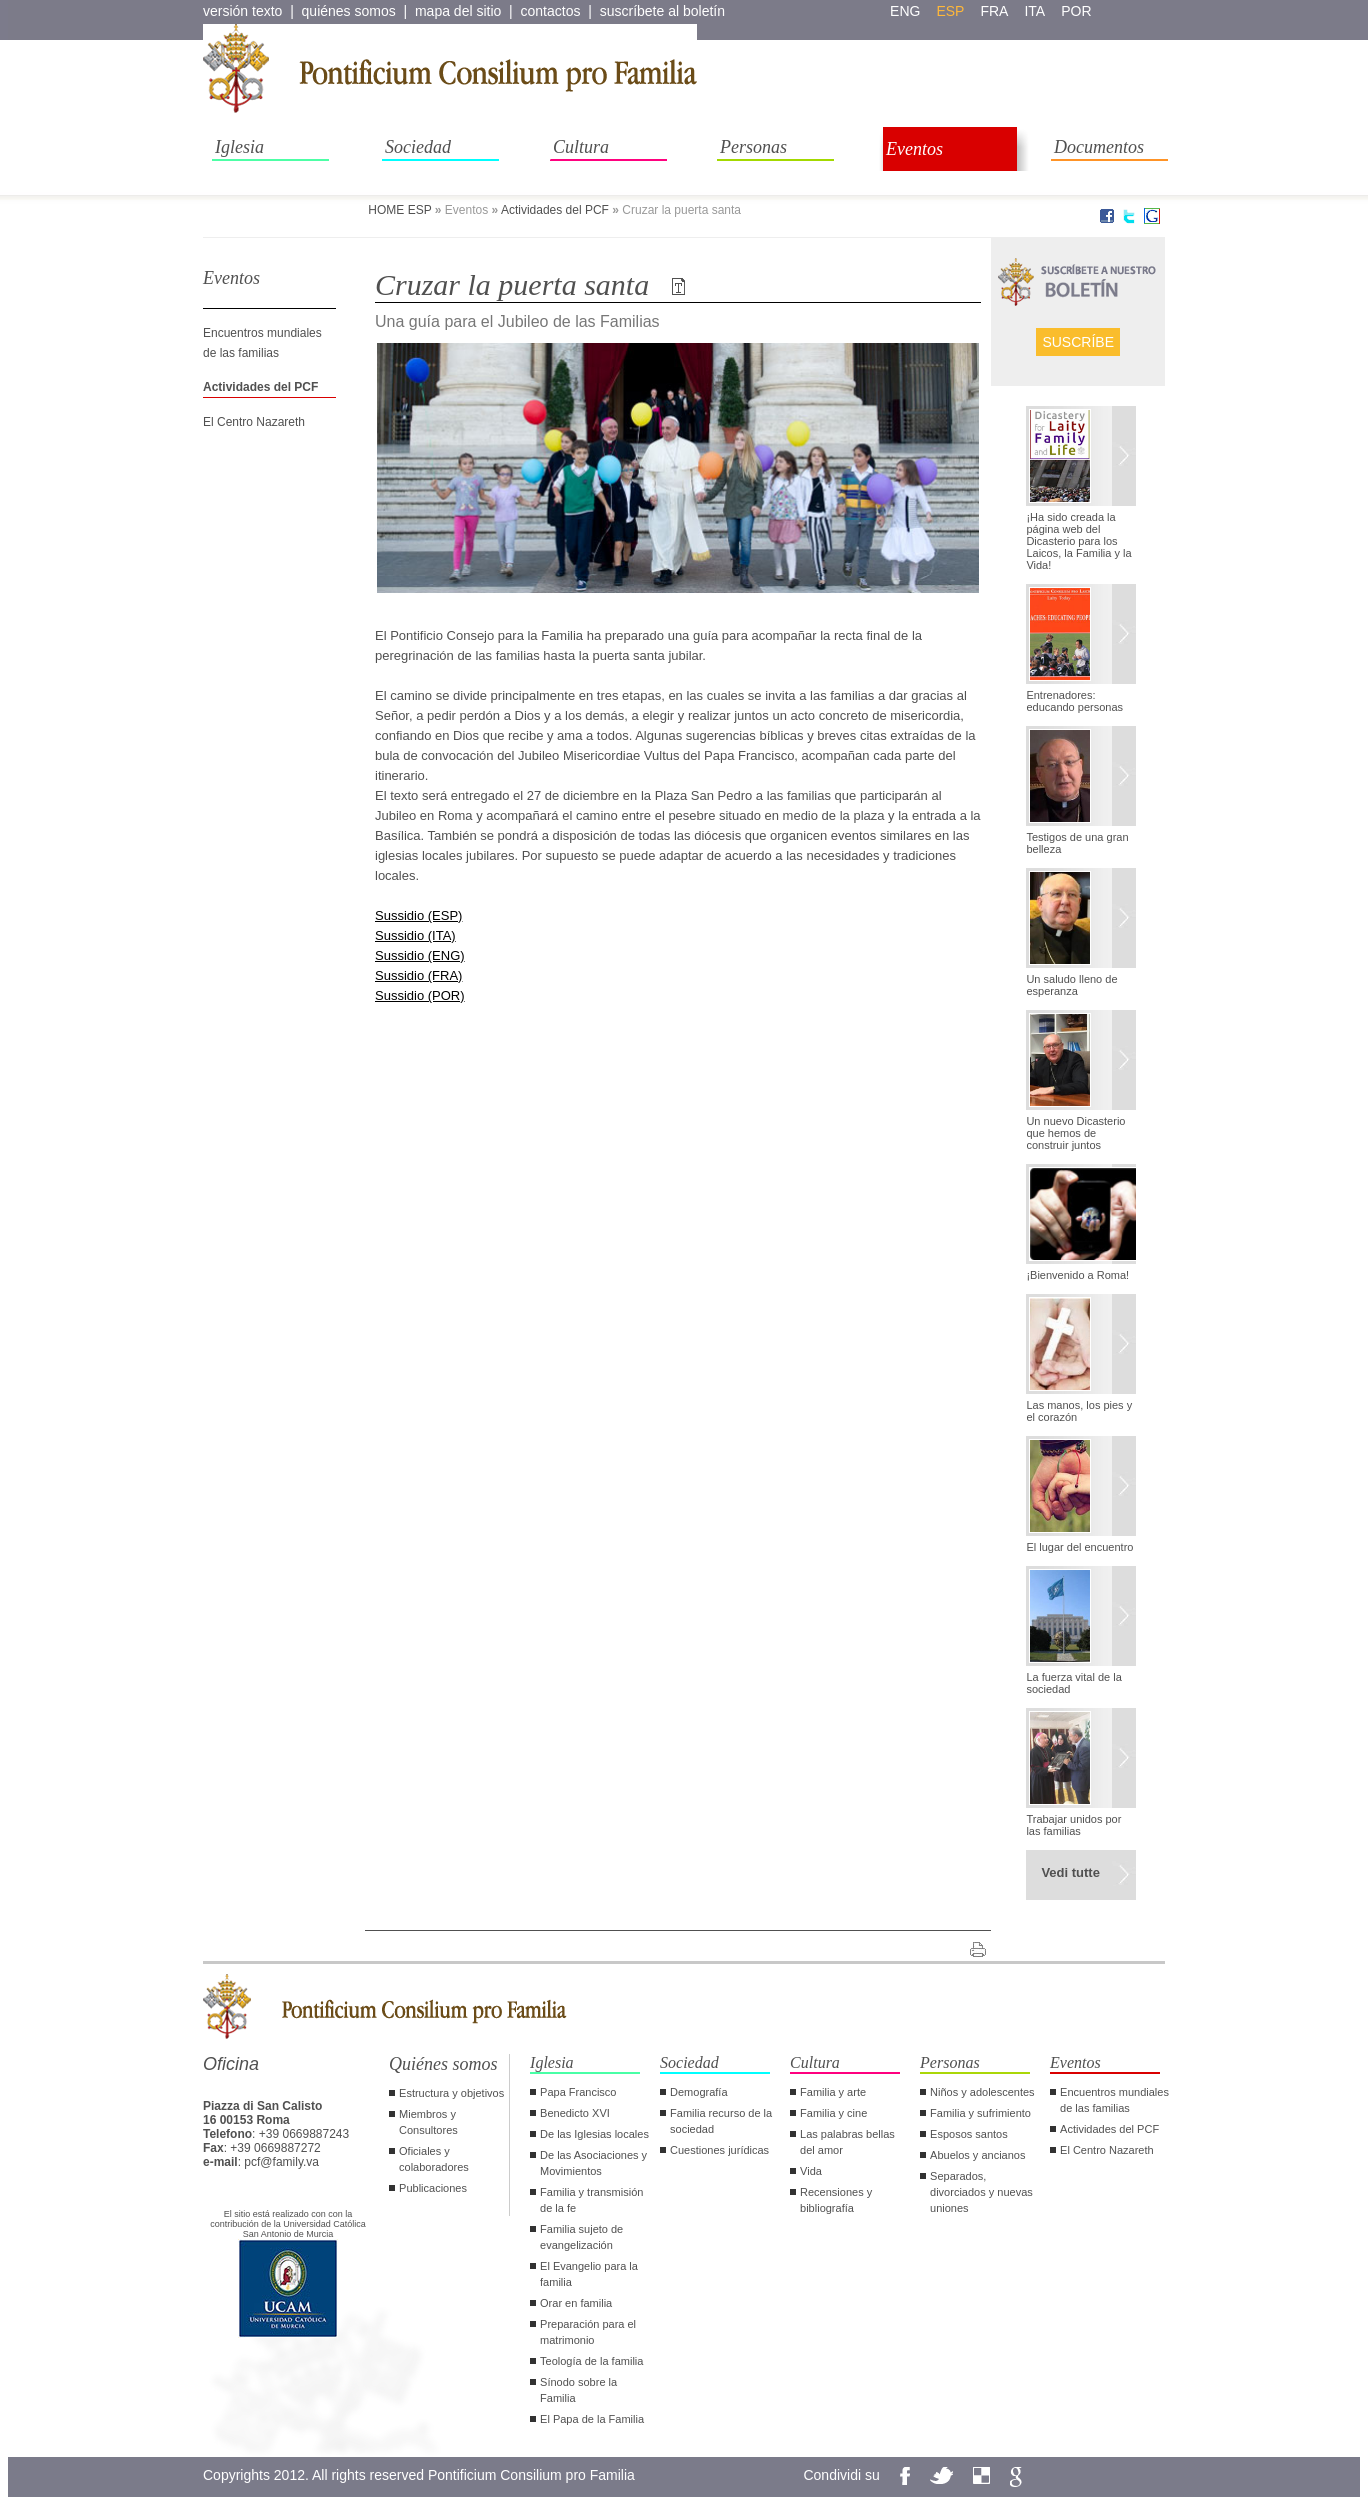 The height and width of the screenshot is (2505, 1368). What do you see at coordinates (418, 915) in the screenshot?
I see `Sussidio (ESP)` at bounding box center [418, 915].